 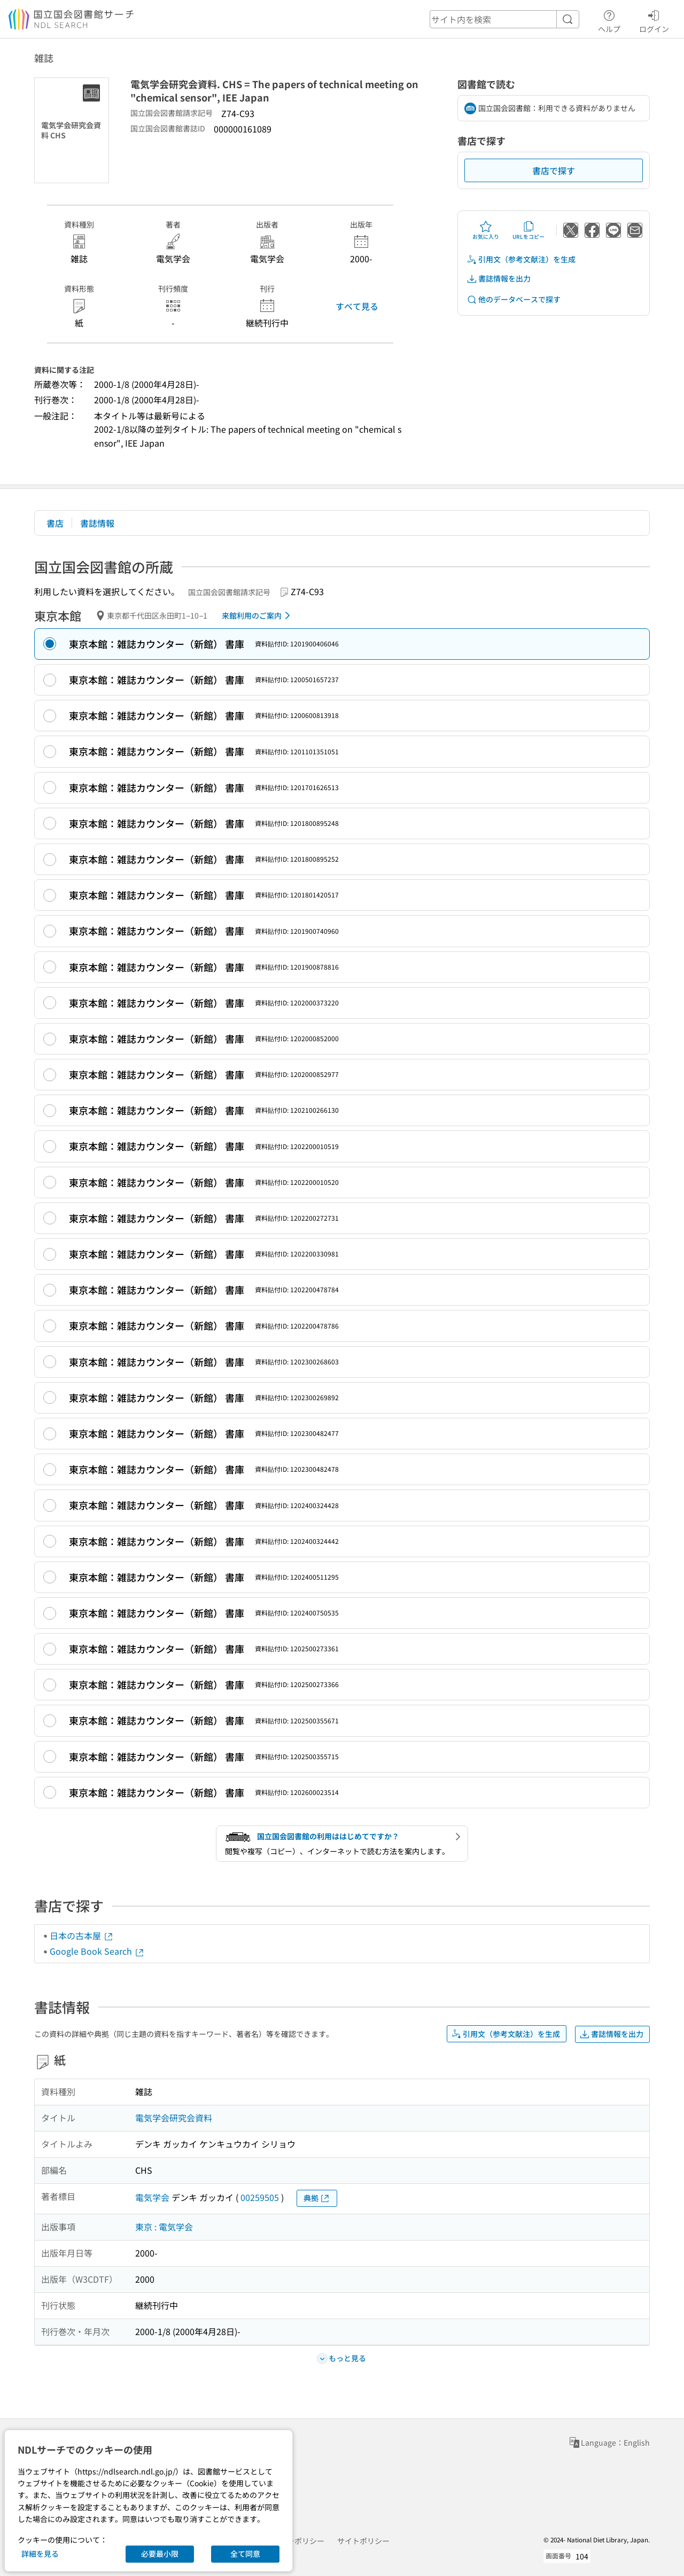 I want to click on 電気学会研究会資料, so click(x=173, y=2117).